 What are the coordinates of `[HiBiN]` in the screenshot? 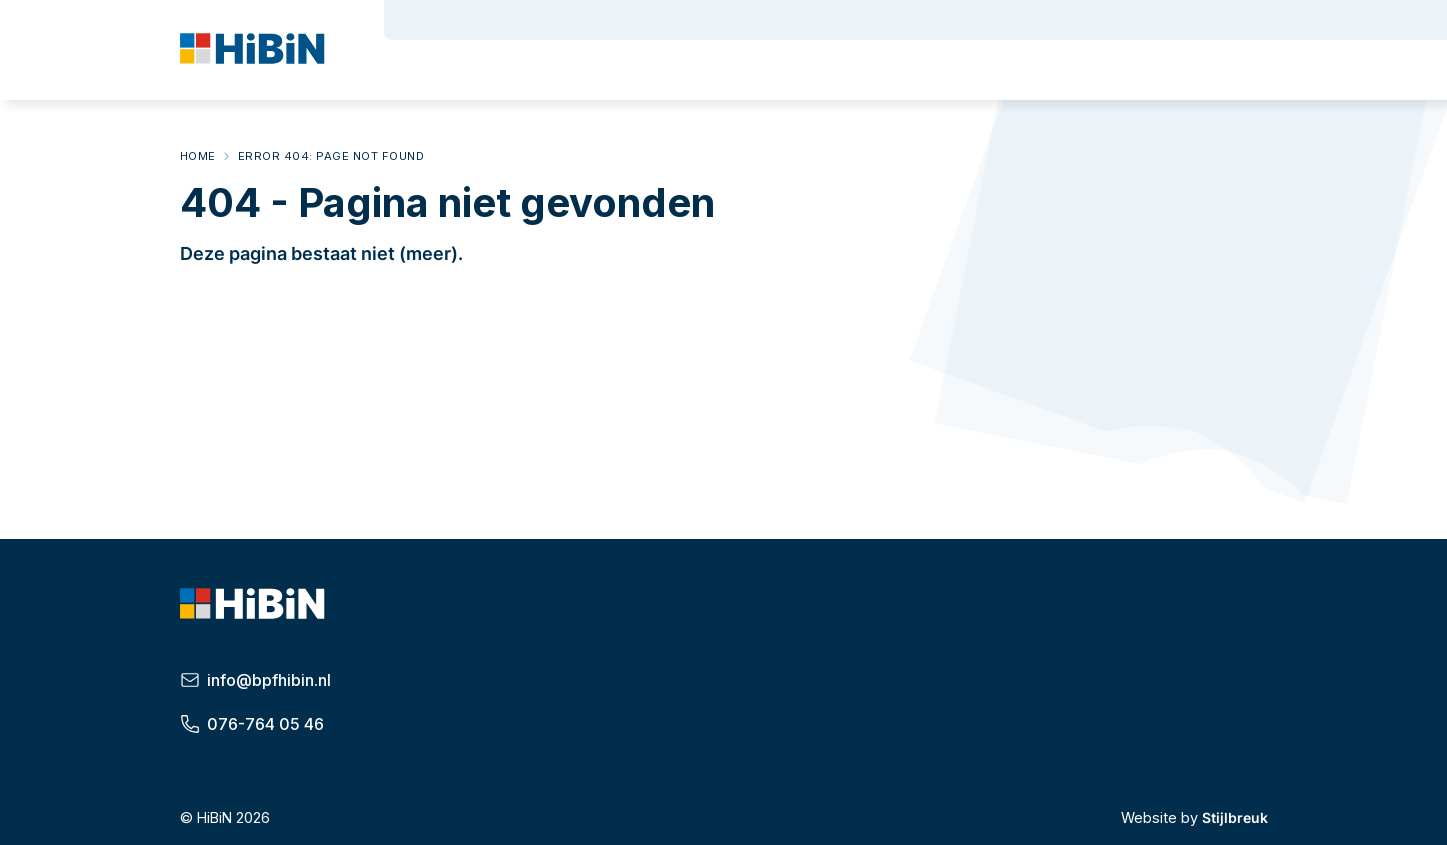 It's located at (255, 51).